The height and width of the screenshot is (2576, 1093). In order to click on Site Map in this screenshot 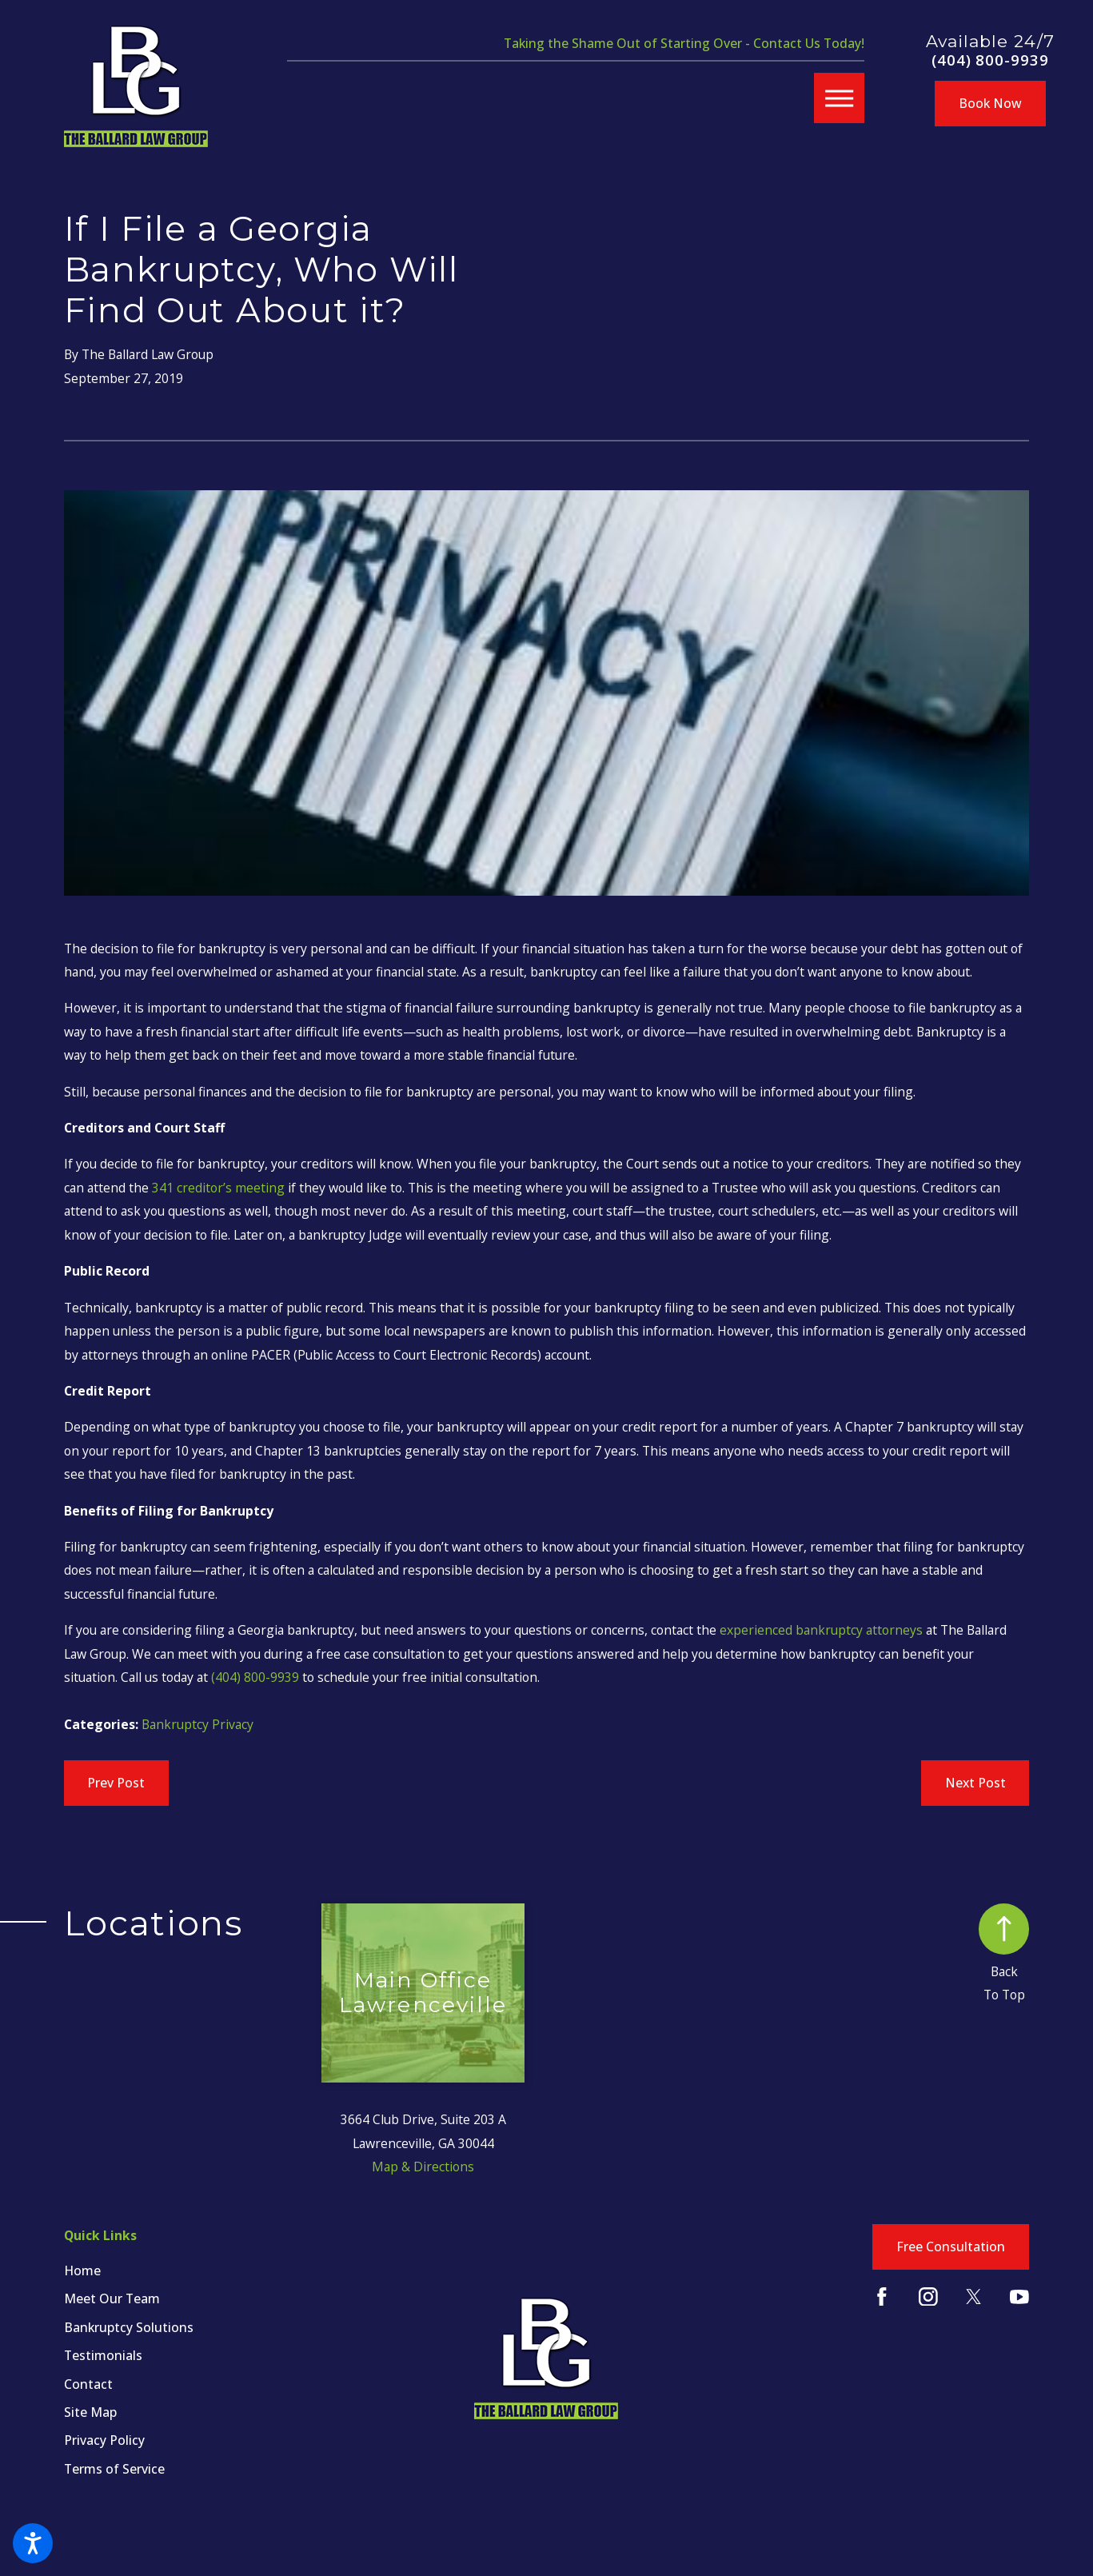, I will do `click(90, 2412)`.